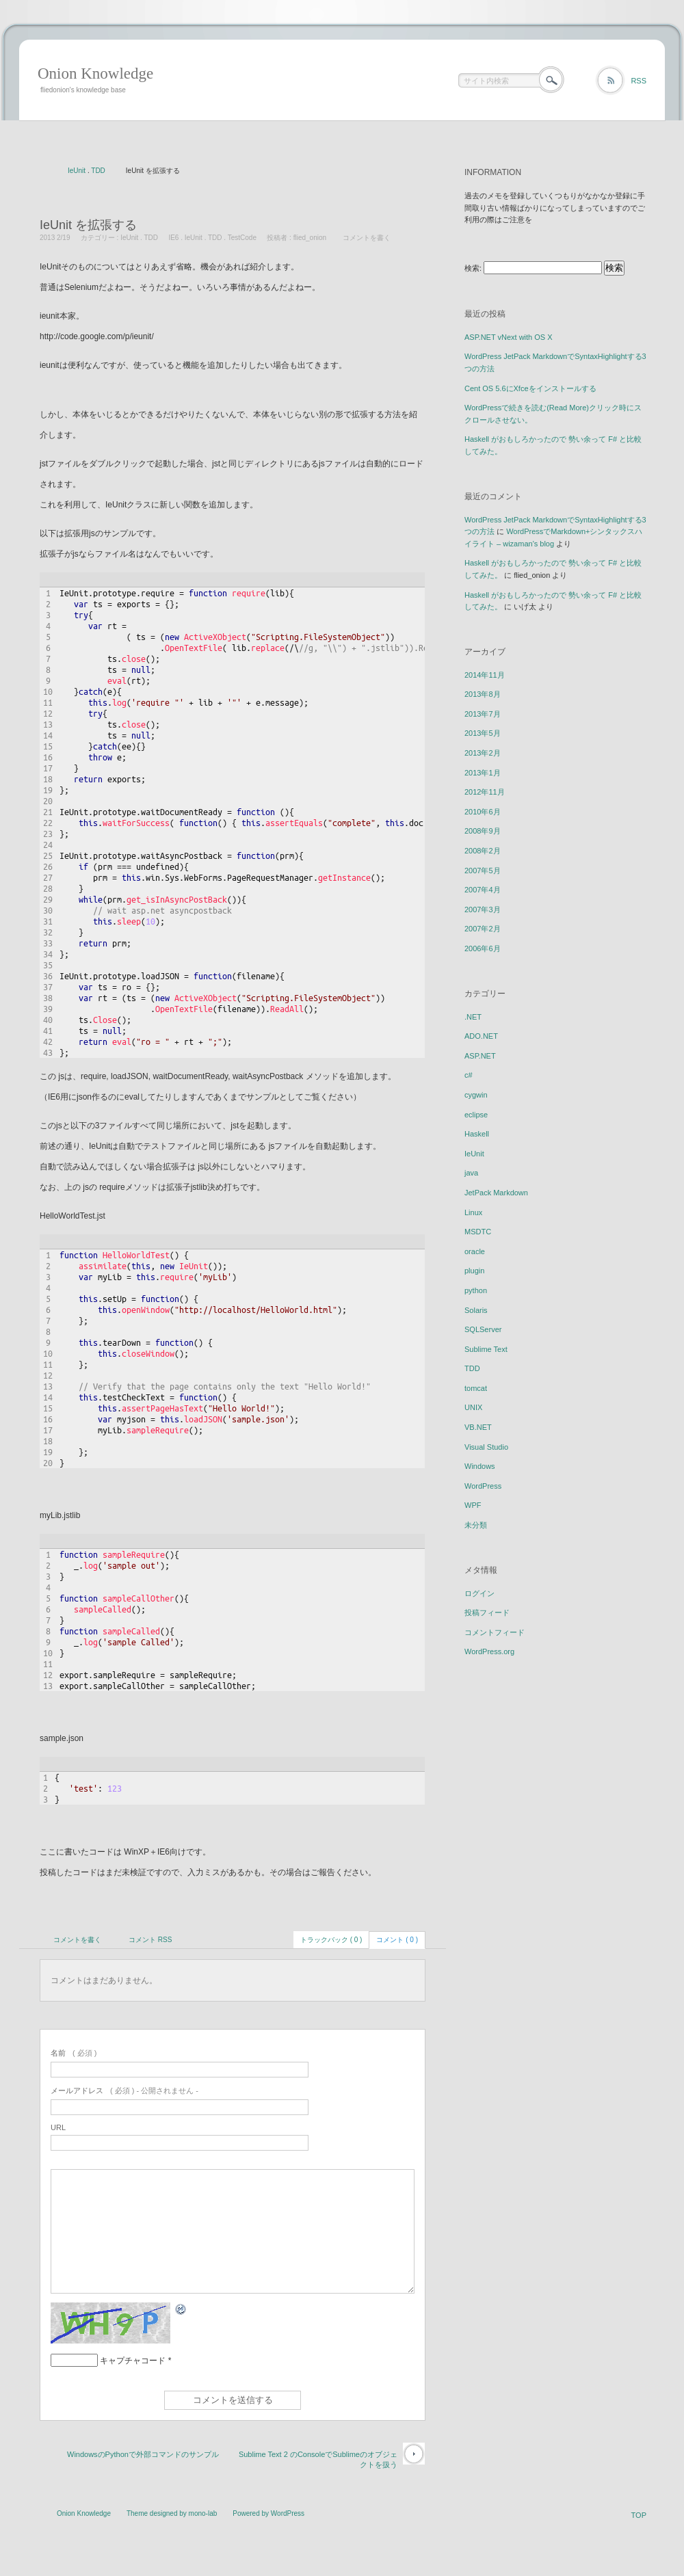 The image size is (684, 2576). What do you see at coordinates (486, 1447) in the screenshot?
I see `Visual Studio` at bounding box center [486, 1447].